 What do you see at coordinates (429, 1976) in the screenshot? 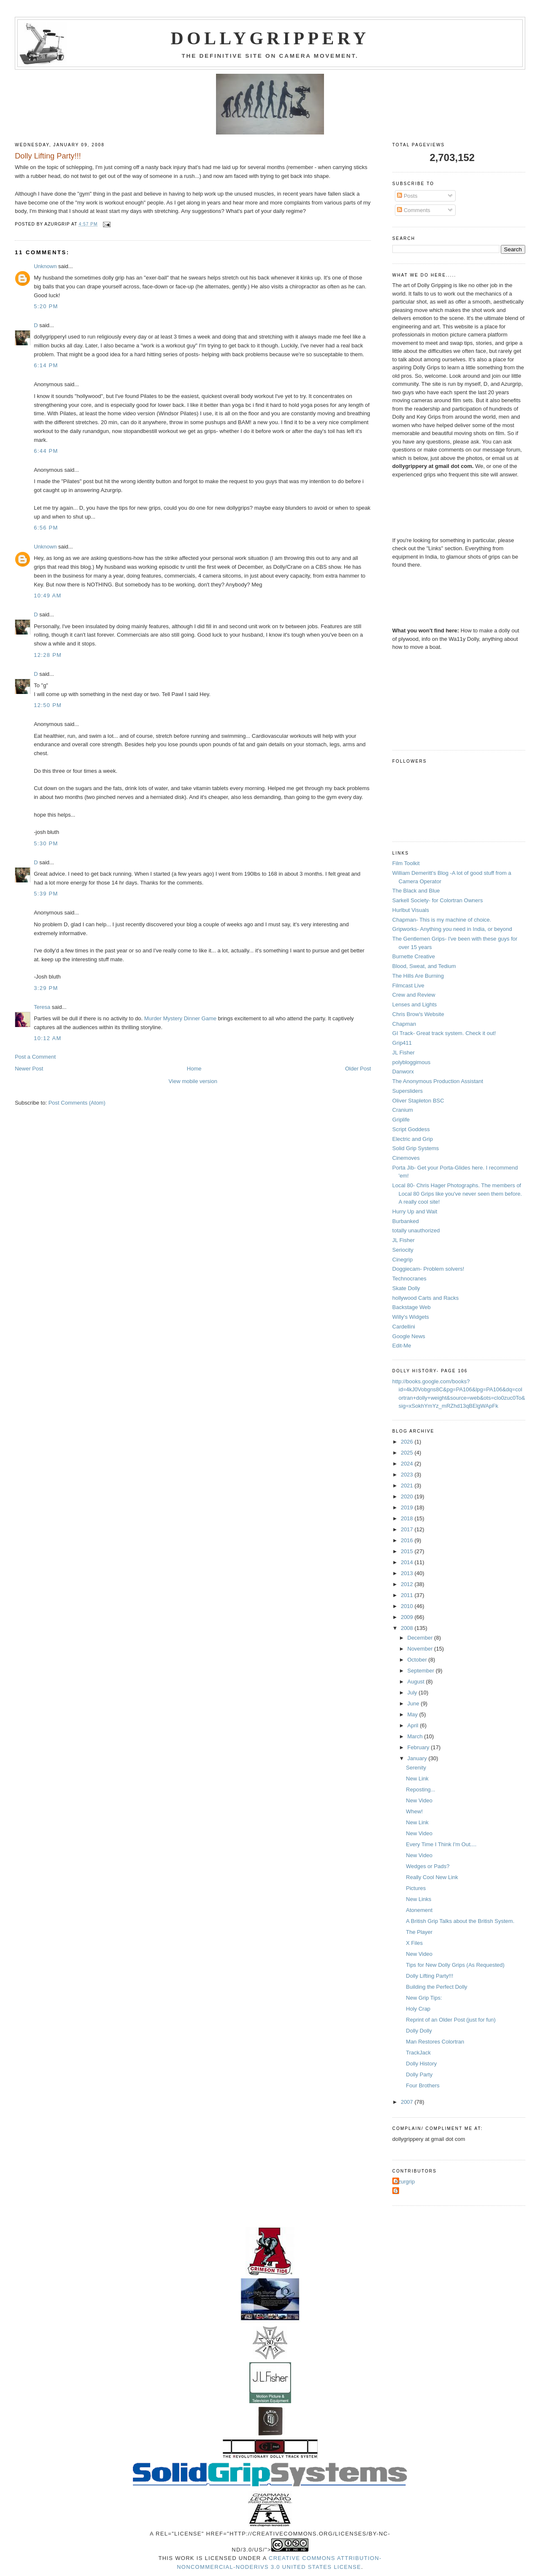
I see `Dolly Lifting Party!!!` at bounding box center [429, 1976].